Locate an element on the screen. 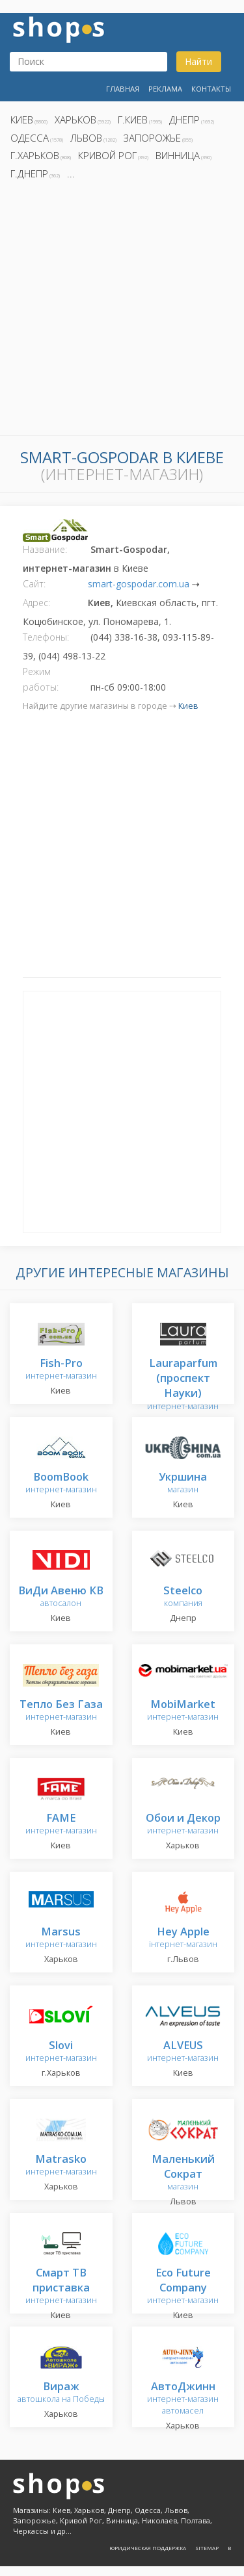 The image size is (244, 2576). Одесса is located at coordinates (29, 137).